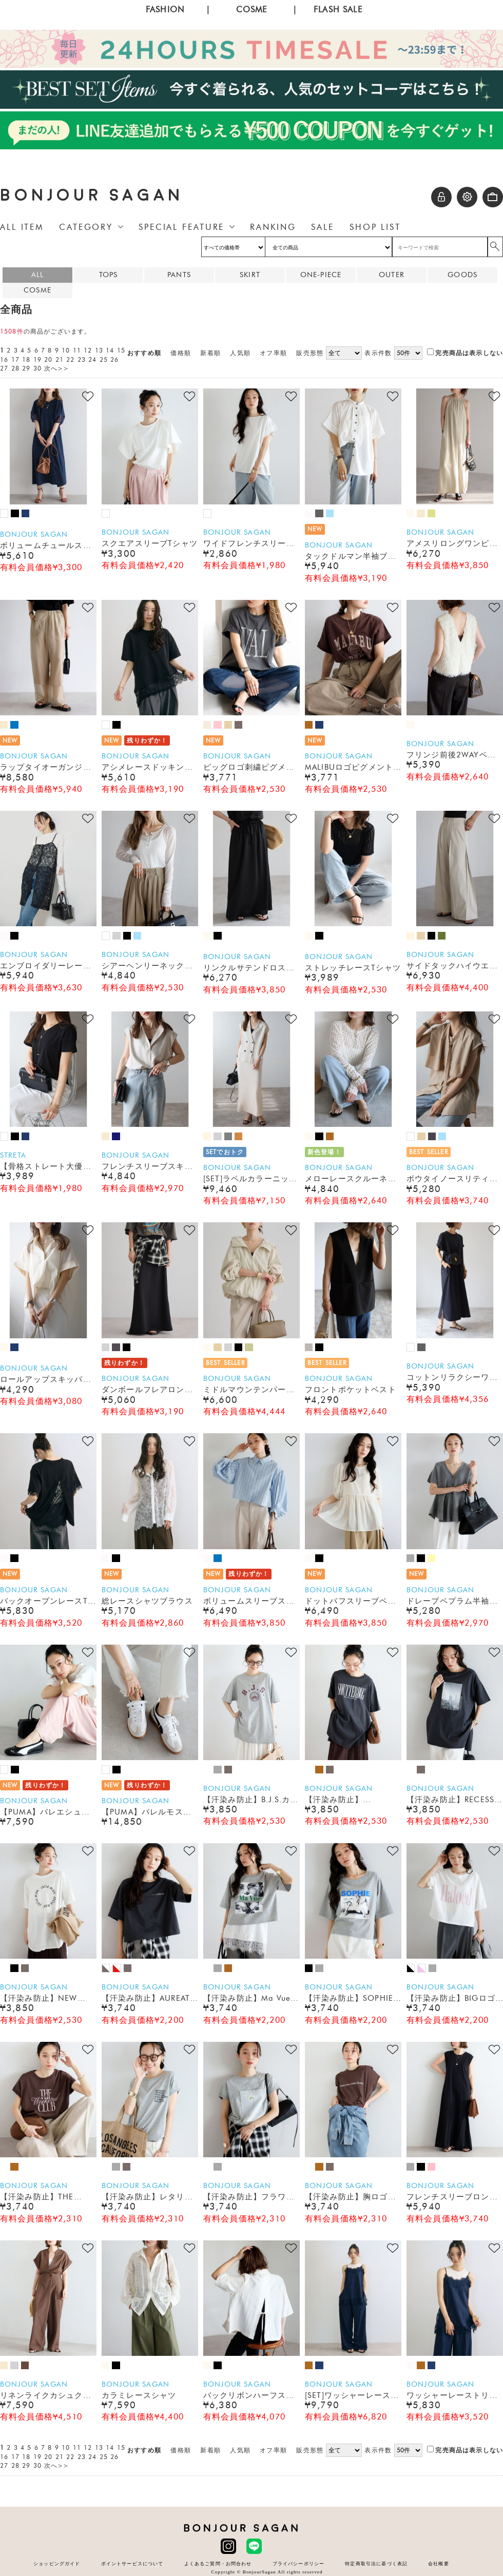  I want to click on 26, so click(114, 359).